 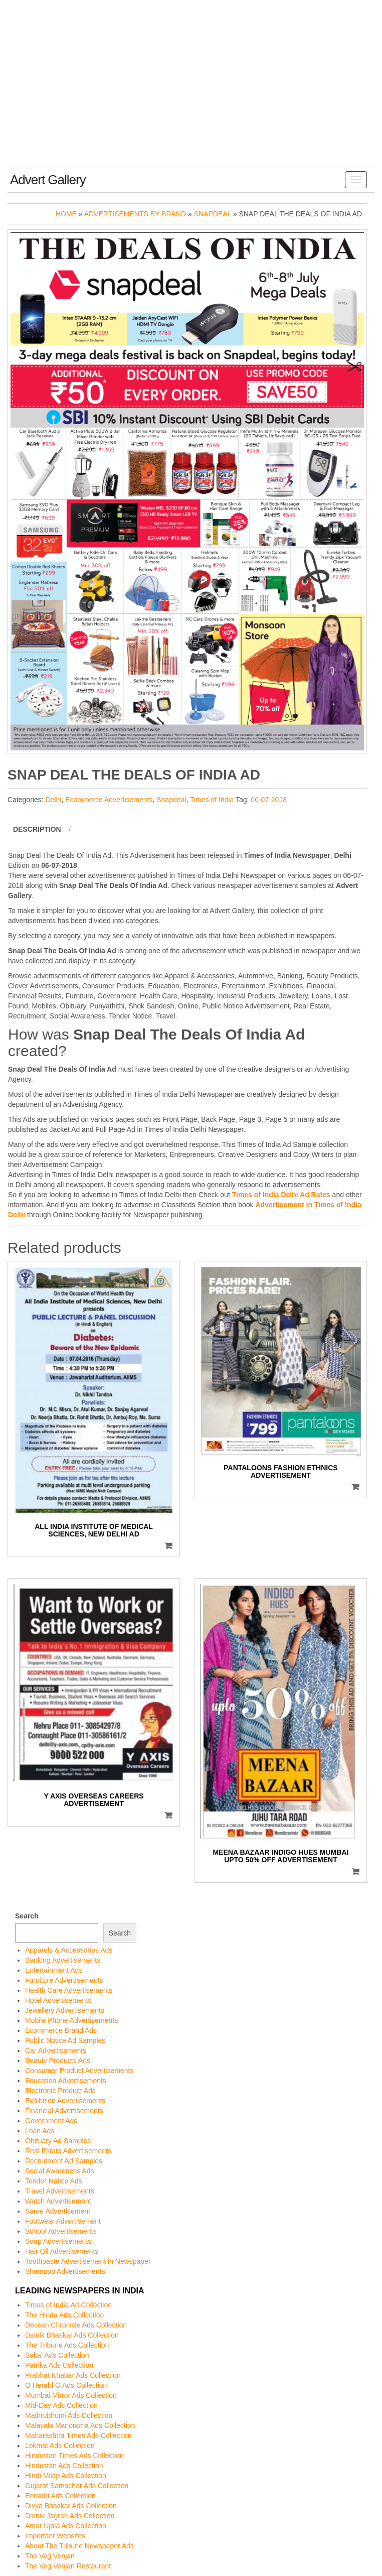 I want to click on Eenadu Ads Collection, so click(x=60, y=2496).